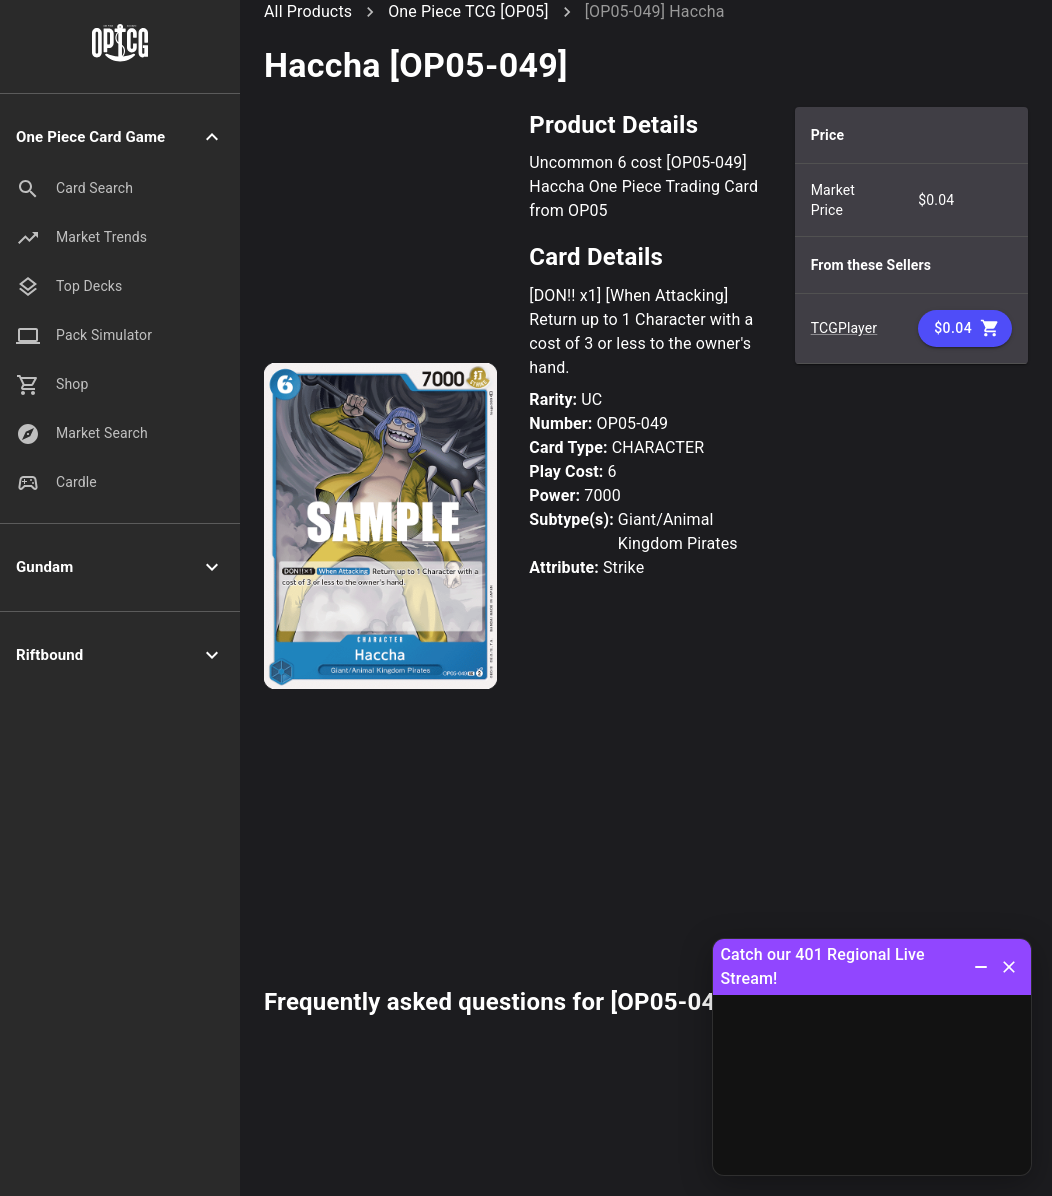 The height and width of the screenshot is (1196, 1052). Describe the element at coordinates (965, 328) in the screenshot. I see `$0.04` at that location.